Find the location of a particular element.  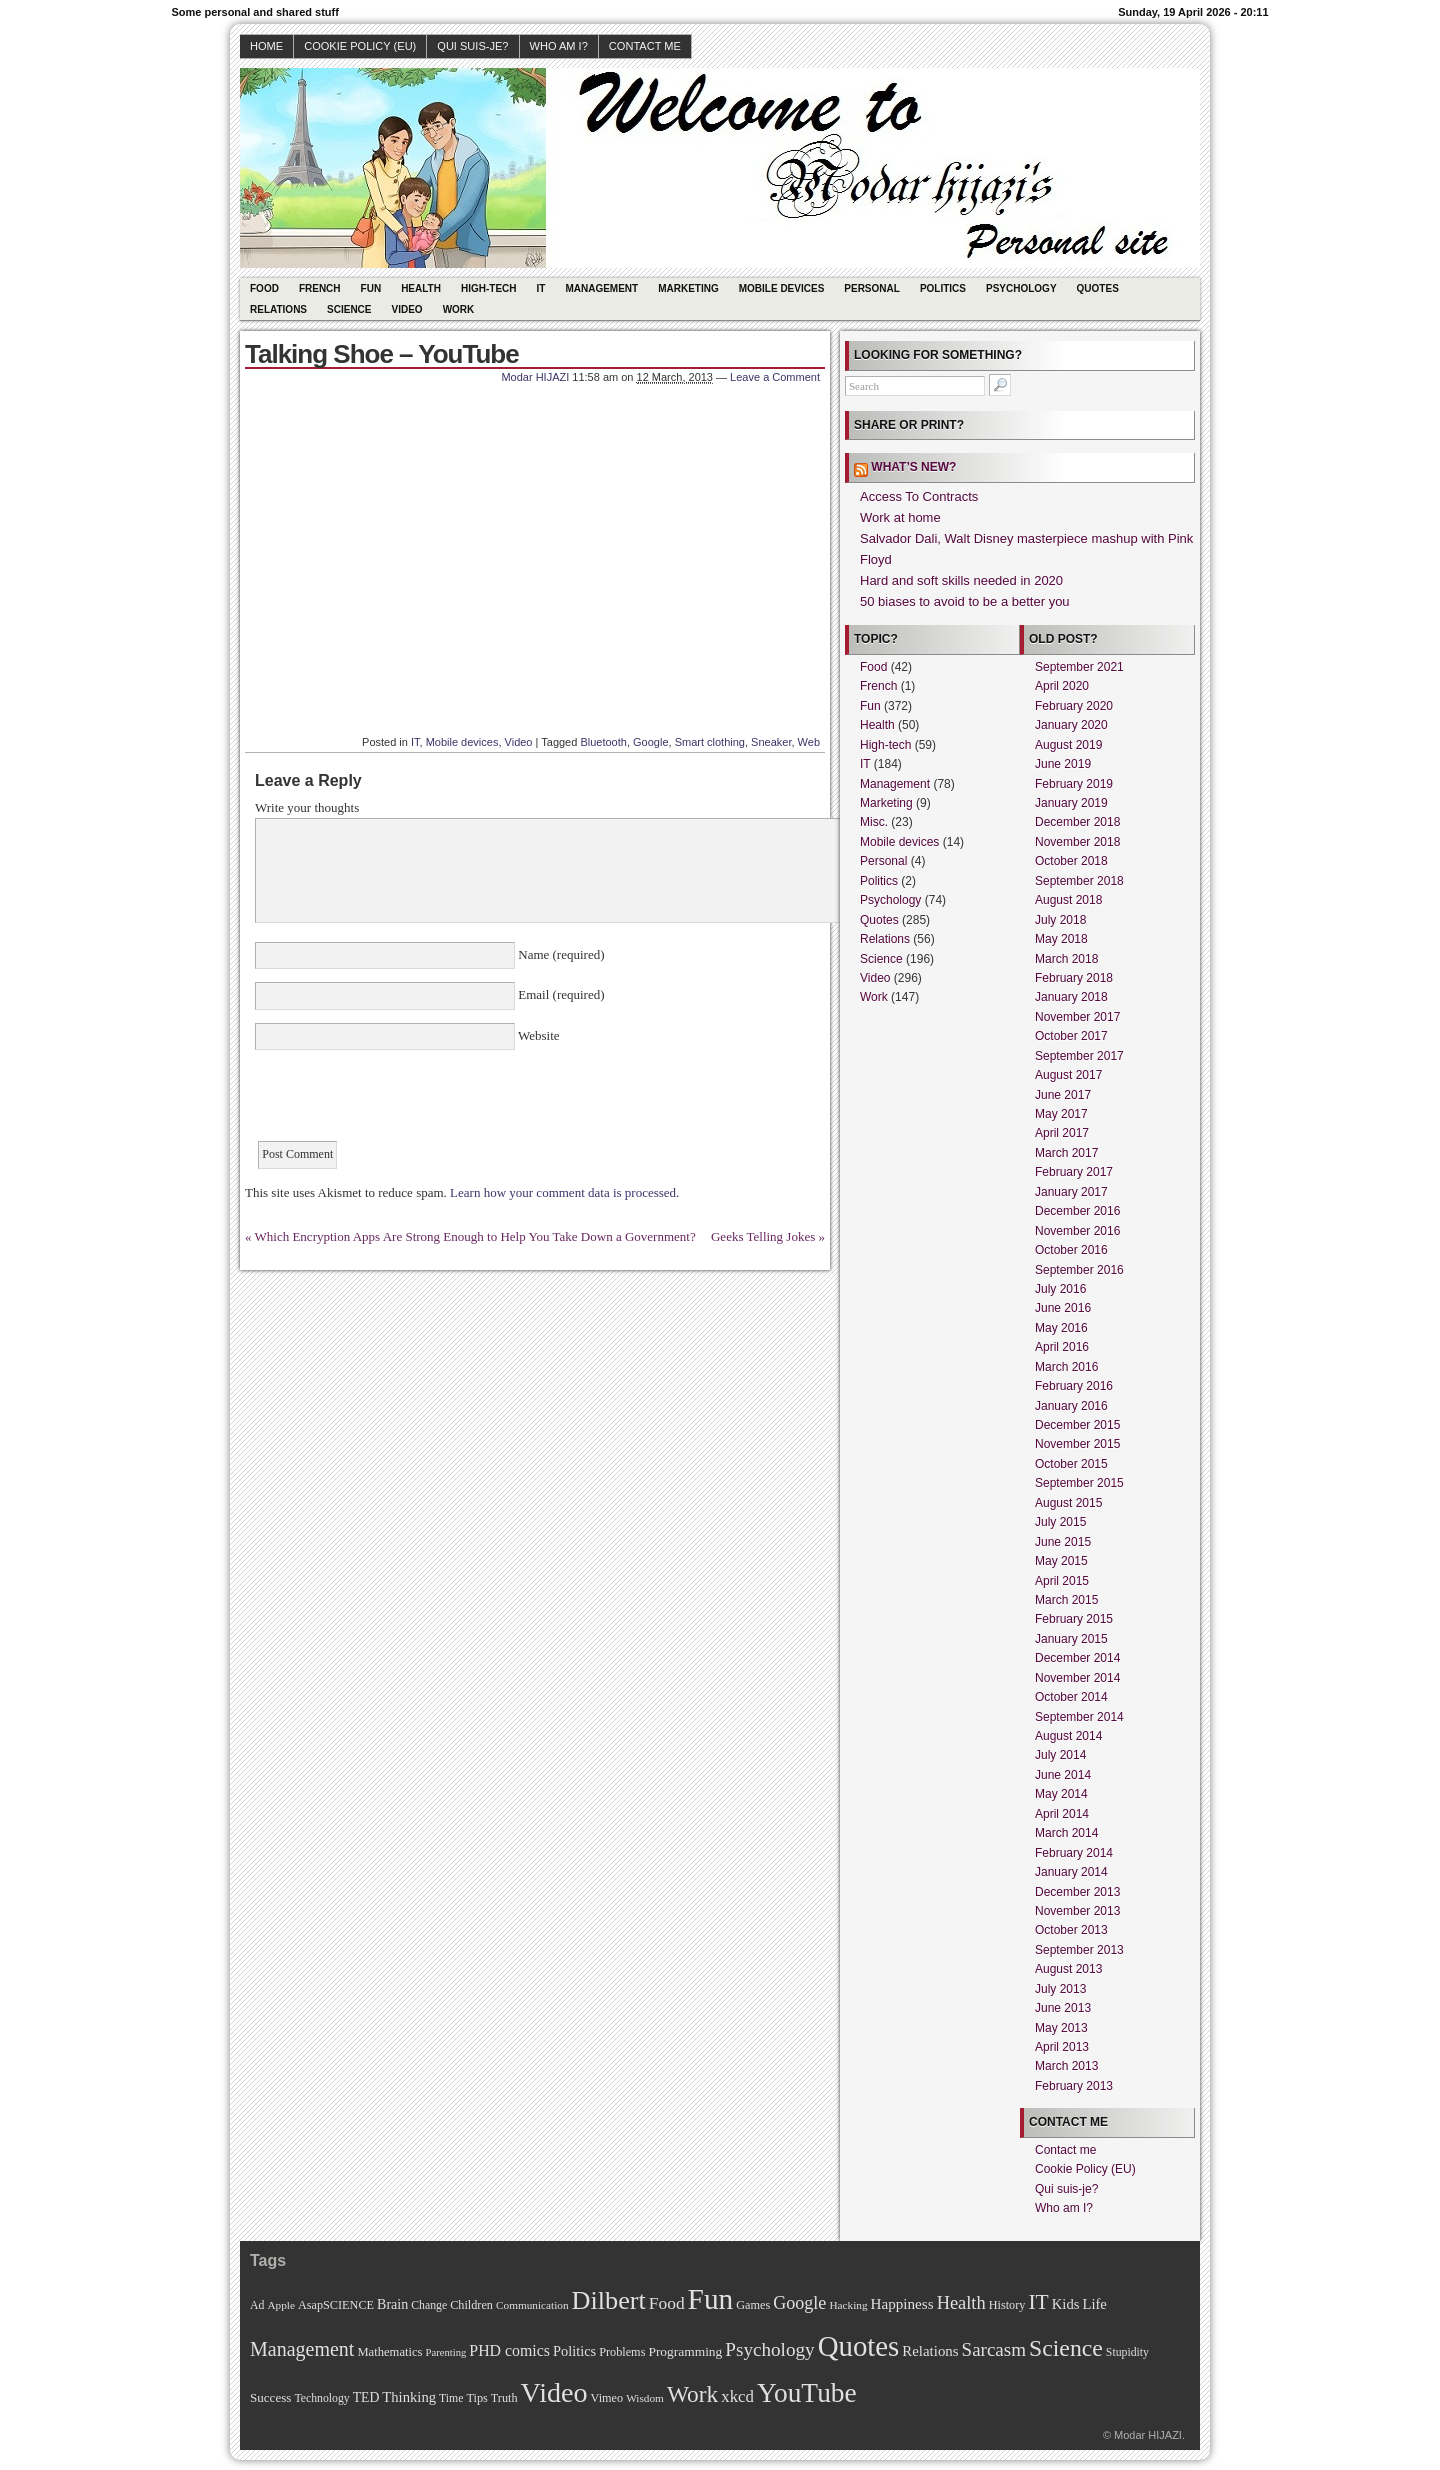

August 2014 is located at coordinates (1068, 1736).